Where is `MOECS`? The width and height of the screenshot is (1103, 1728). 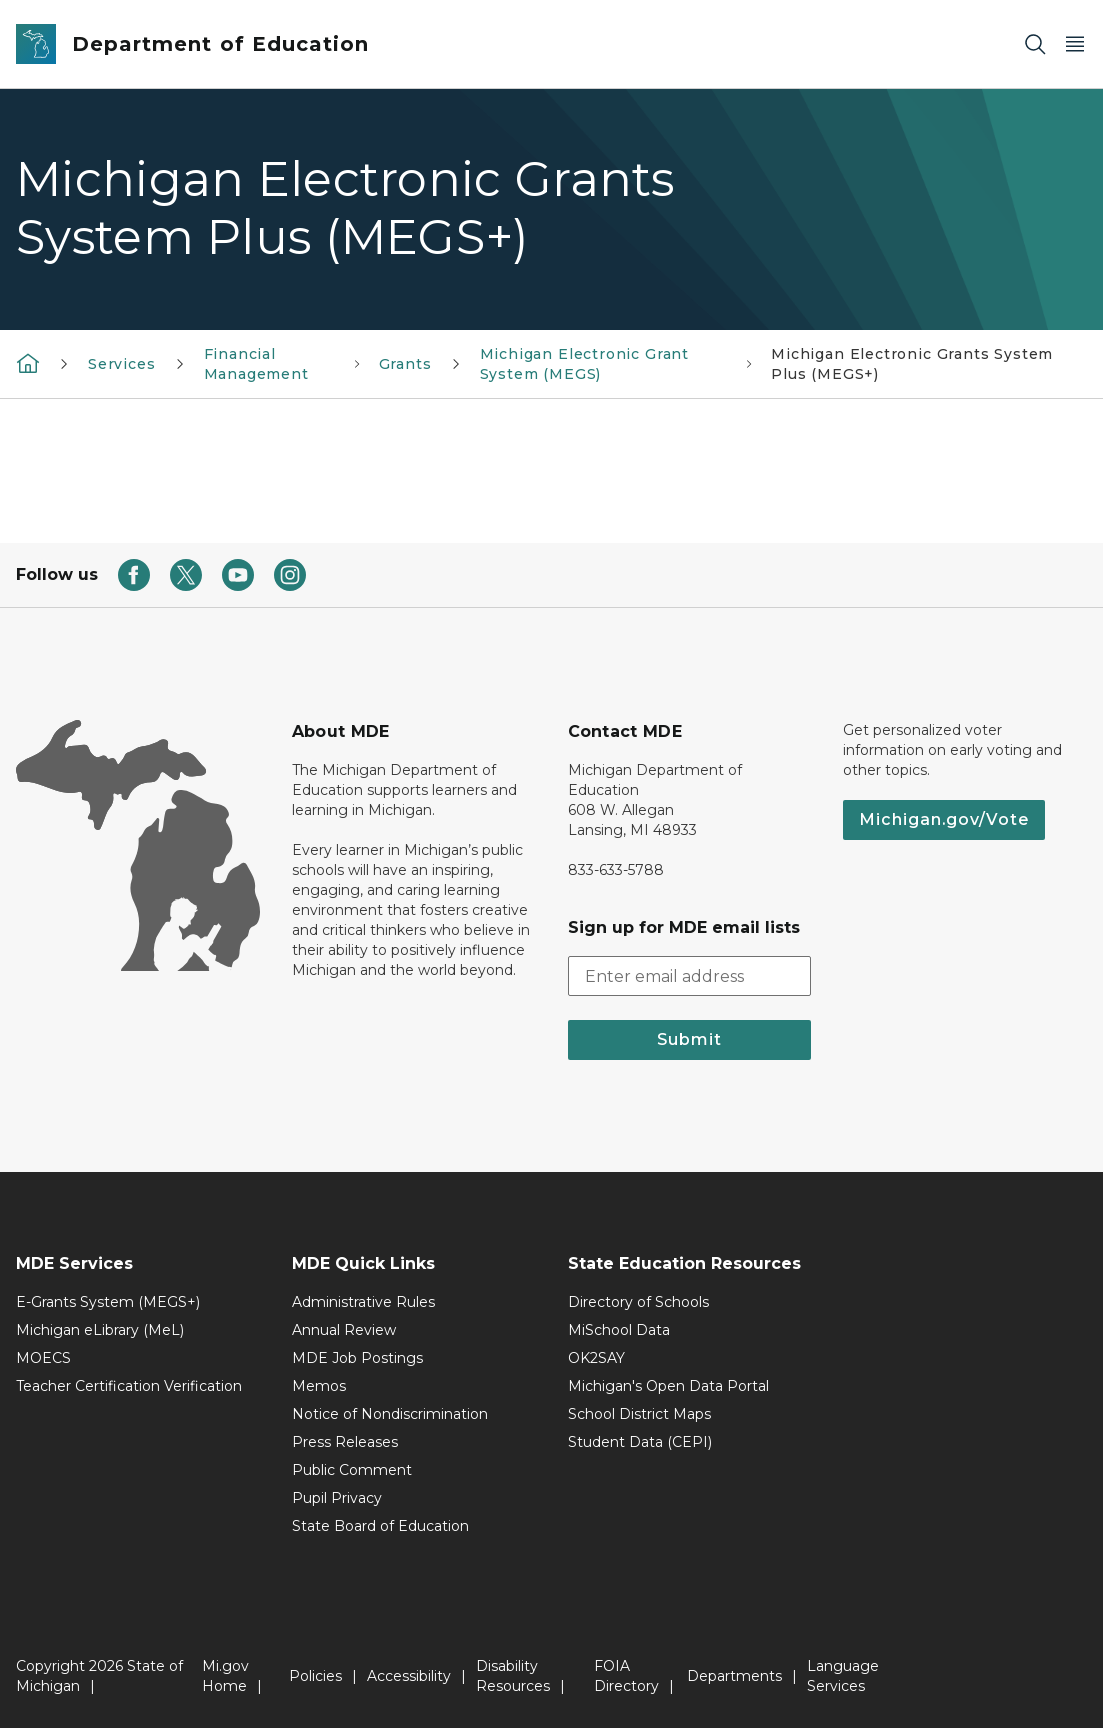 MOECS is located at coordinates (43, 1358).